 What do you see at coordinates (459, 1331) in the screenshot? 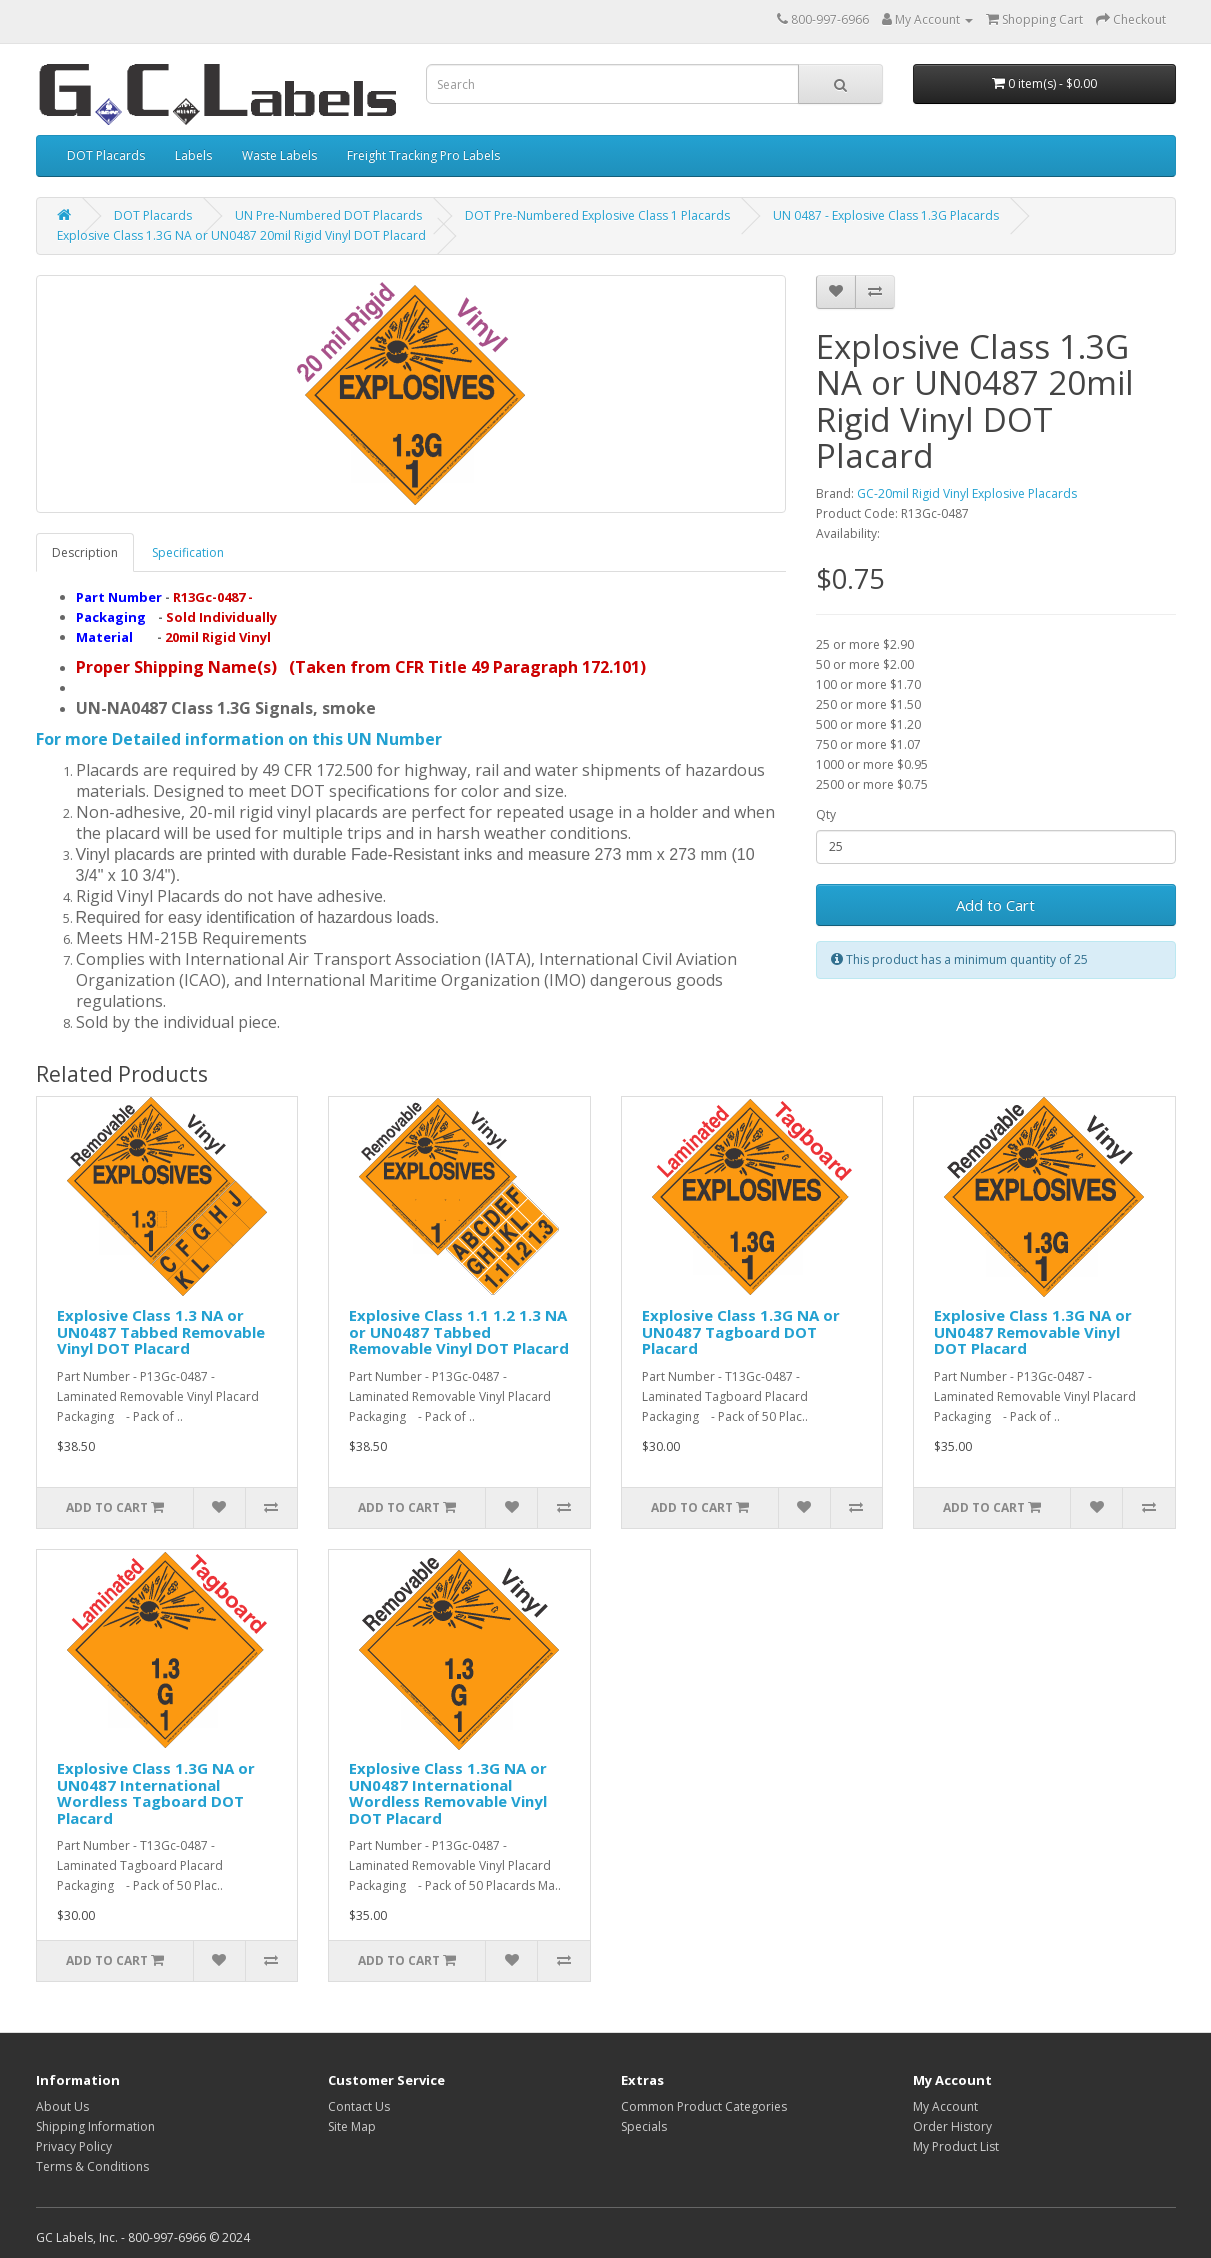
I see `Explosive Class 1.1 1.2 1.3 NA or UN0487 Tabbed Removable Vinyl DOT Placard` at bounding box center [459, 1331].